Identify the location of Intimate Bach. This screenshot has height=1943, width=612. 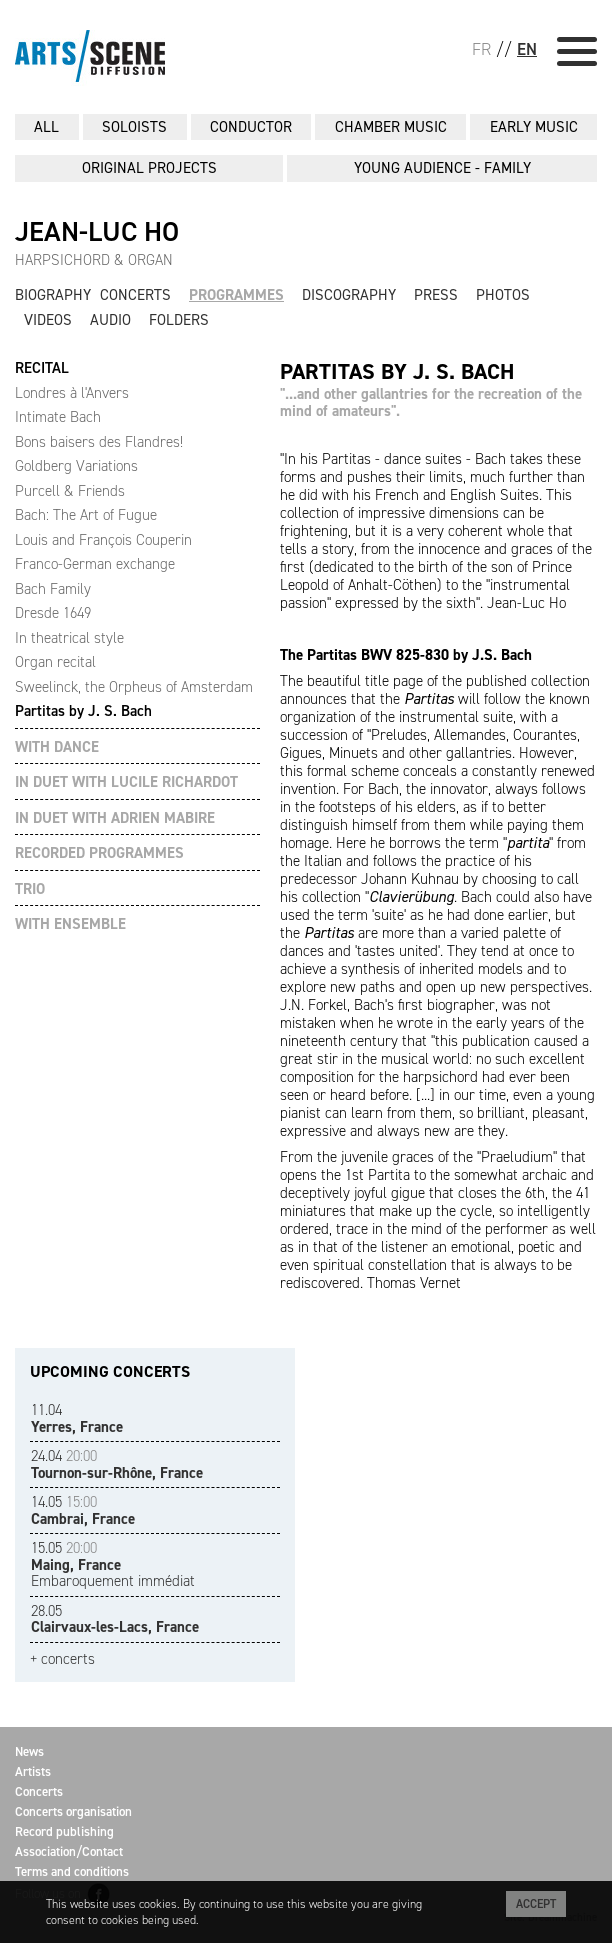
(58, 417).